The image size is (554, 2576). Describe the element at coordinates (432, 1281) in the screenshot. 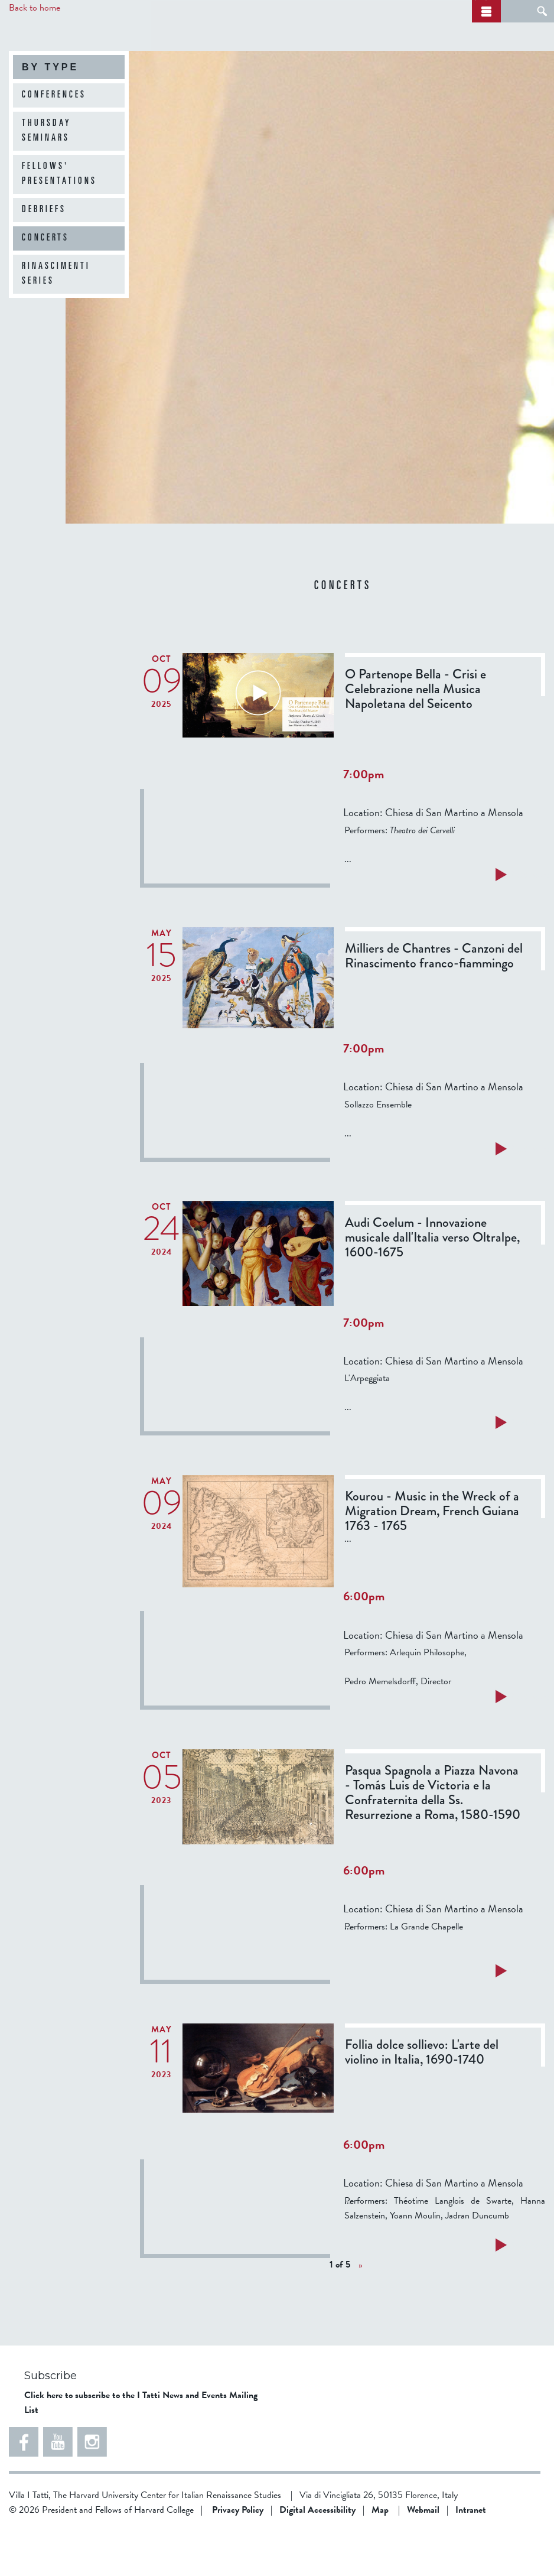

I see `Audi Coelum - Innovazione musicale dall'Italia verso Oltralpe, 1600-1675` at that location.